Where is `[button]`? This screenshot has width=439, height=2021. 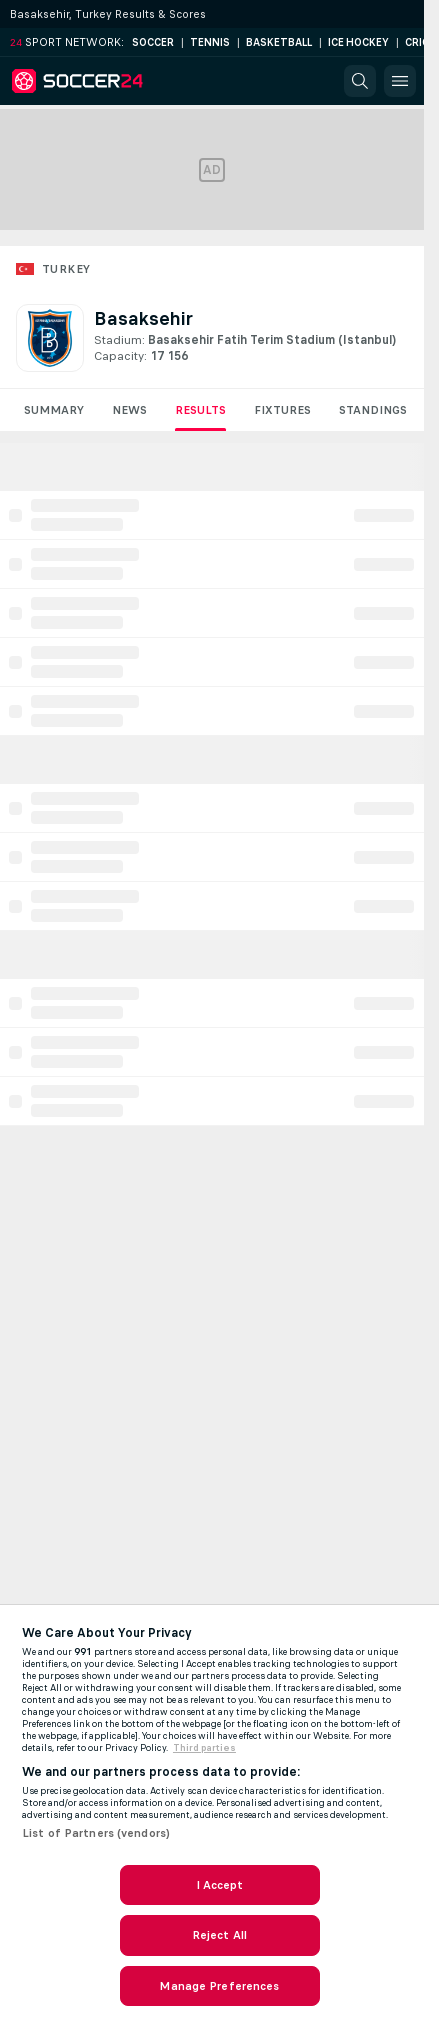 [button] is located at coordinates (360, 81).